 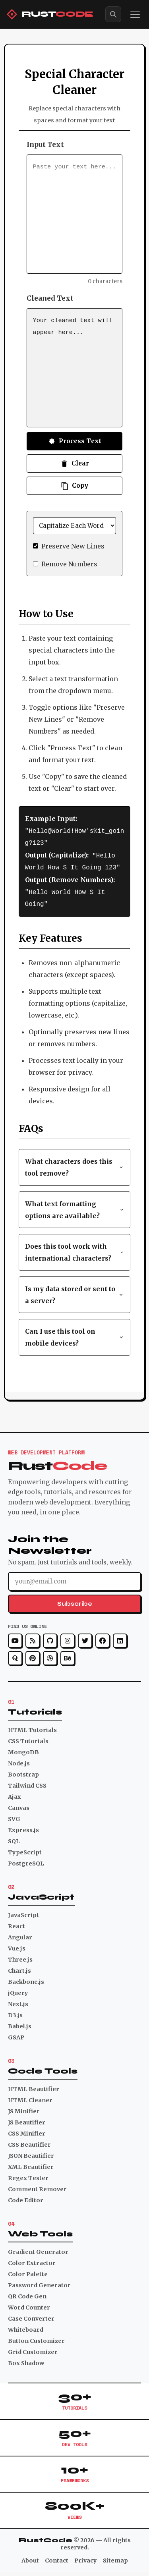 What do you see at coordinates (19, 1761) in the screenshot?
I see `Node.js` at bounding box center [19, 1761].